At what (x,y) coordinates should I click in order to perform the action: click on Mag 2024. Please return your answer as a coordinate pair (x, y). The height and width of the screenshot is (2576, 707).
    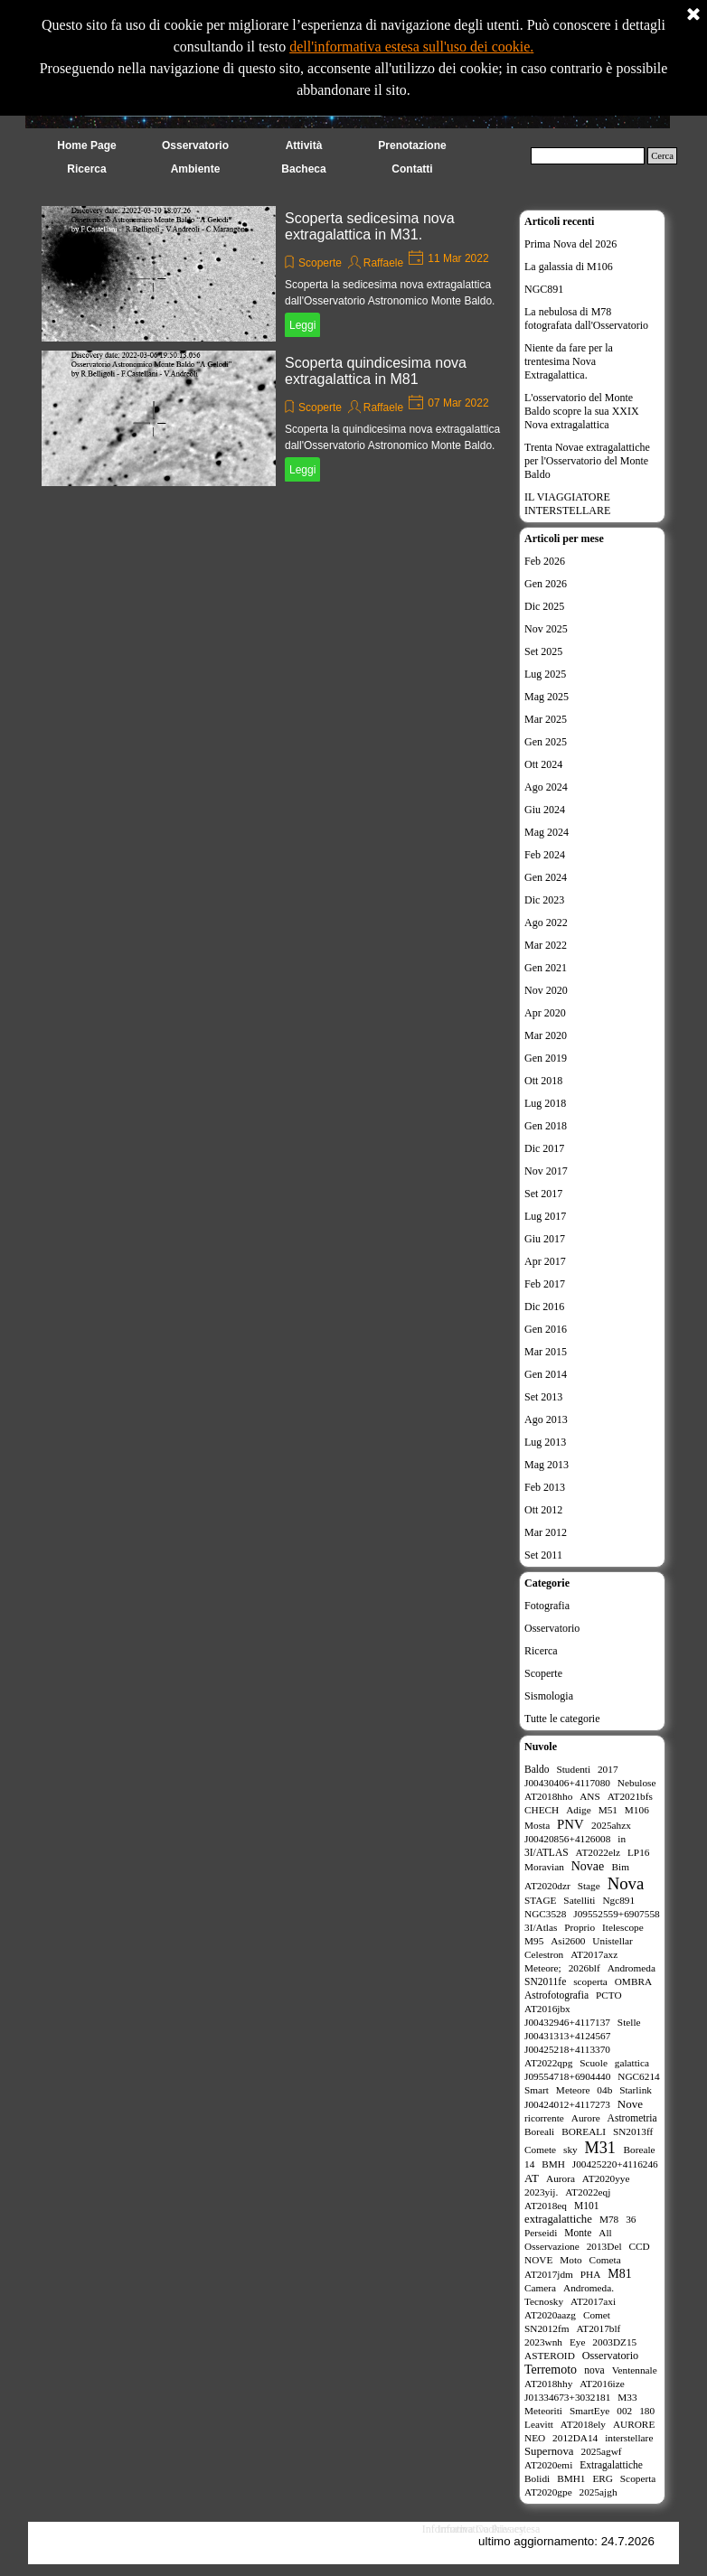
    Looking at the image, I should click on (546, 832).